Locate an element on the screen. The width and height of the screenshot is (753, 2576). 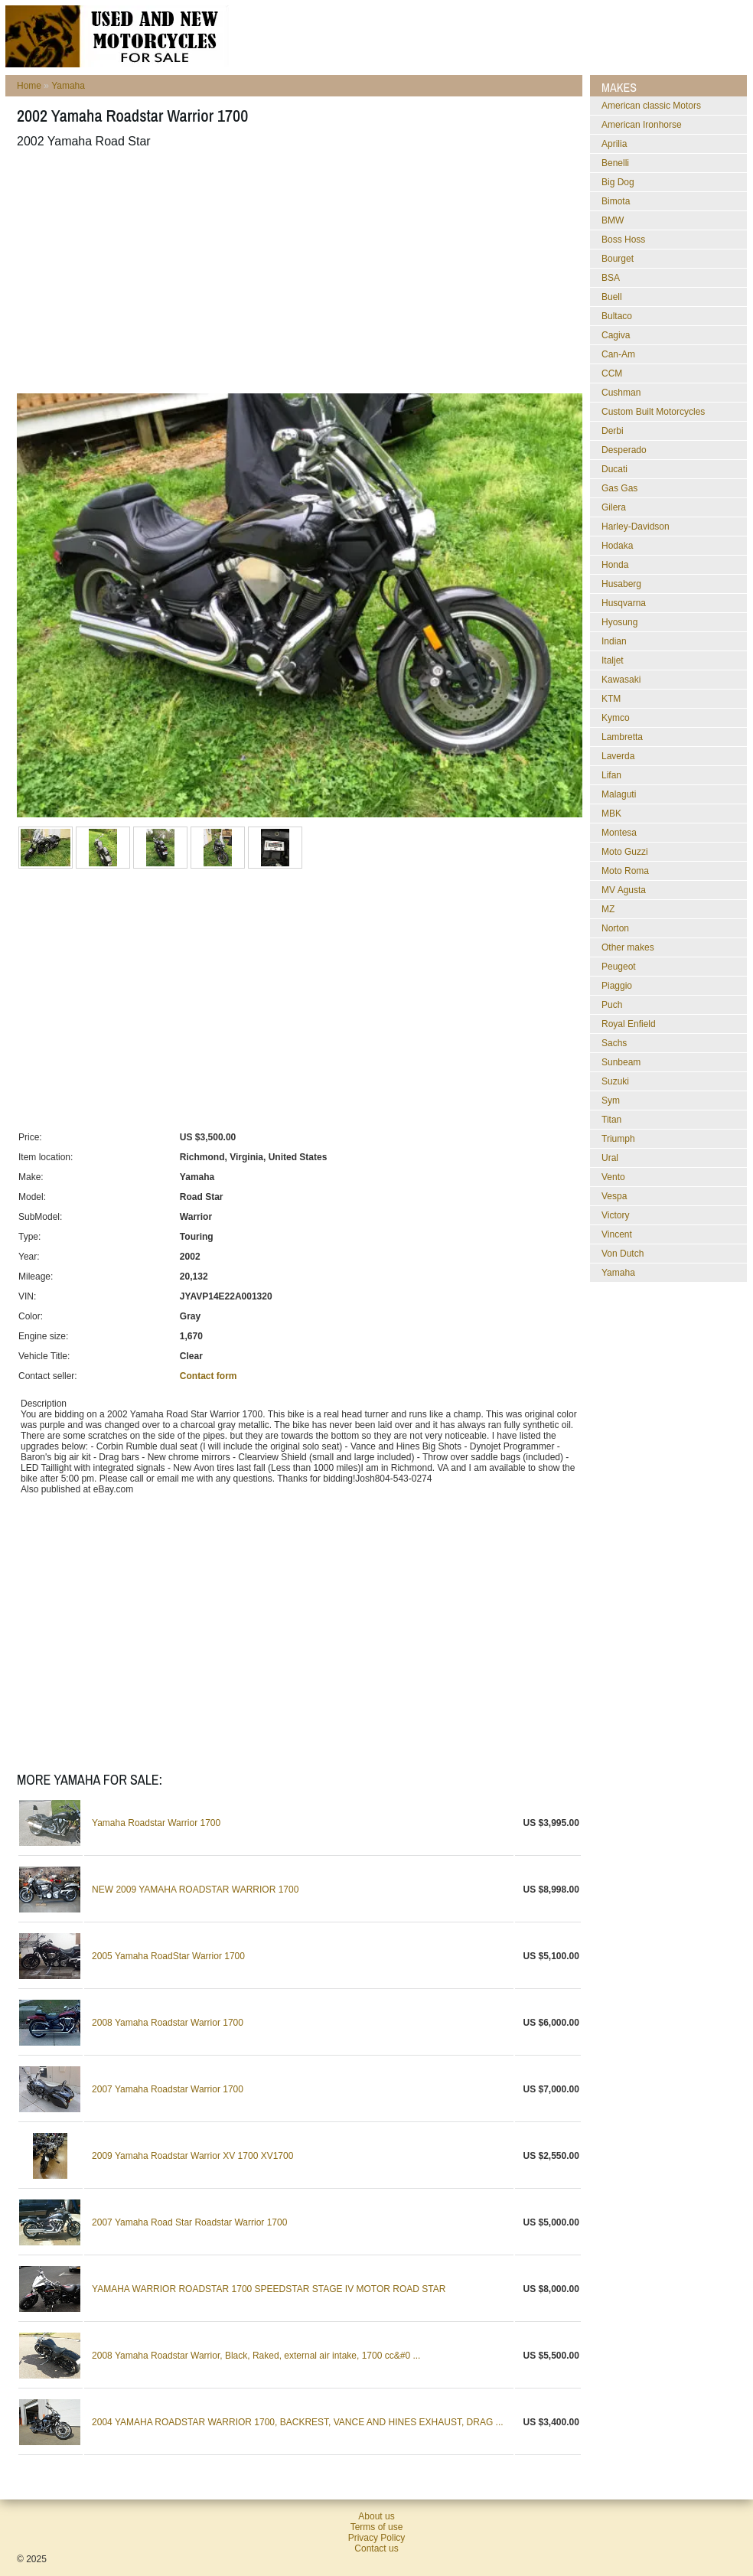
Home is located at coordinates (29, 85).